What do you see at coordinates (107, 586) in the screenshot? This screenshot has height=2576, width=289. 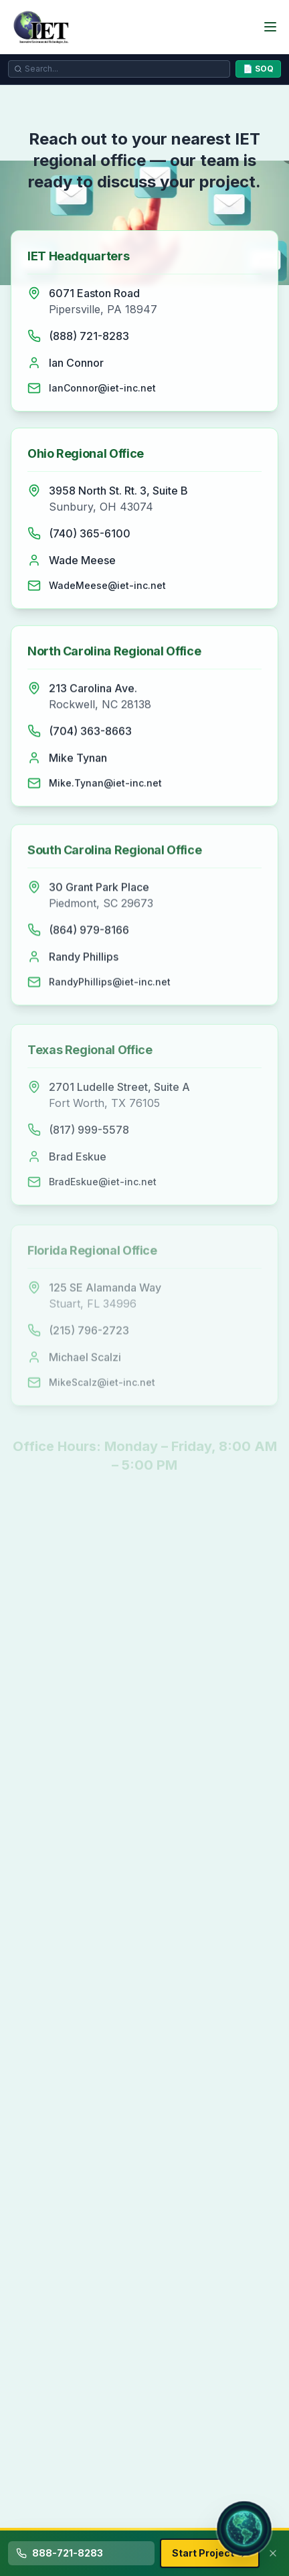 I see `WadeMeese@iet-inc.net` at bounding box center [107, 586].